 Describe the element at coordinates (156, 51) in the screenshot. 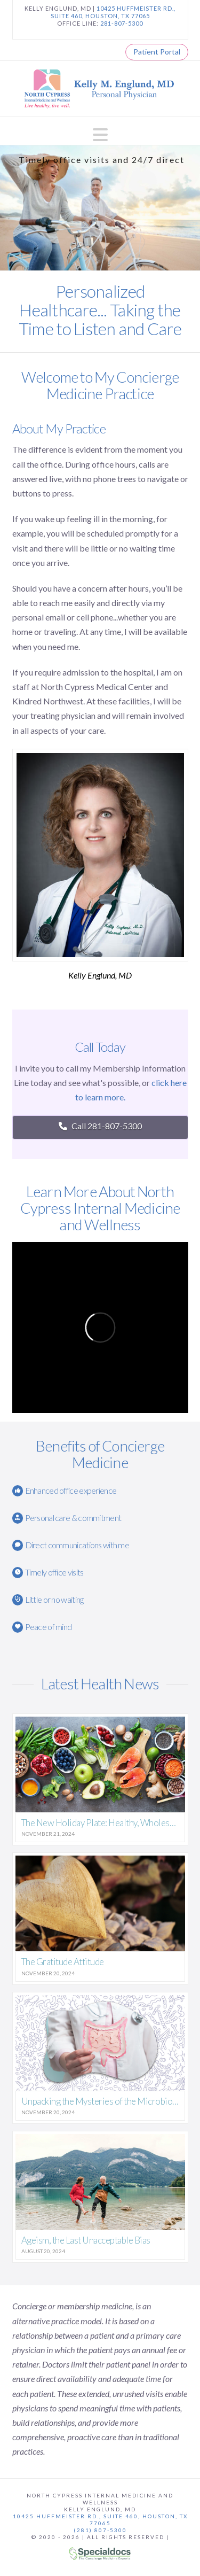

I see `Patient Portal` at that location.